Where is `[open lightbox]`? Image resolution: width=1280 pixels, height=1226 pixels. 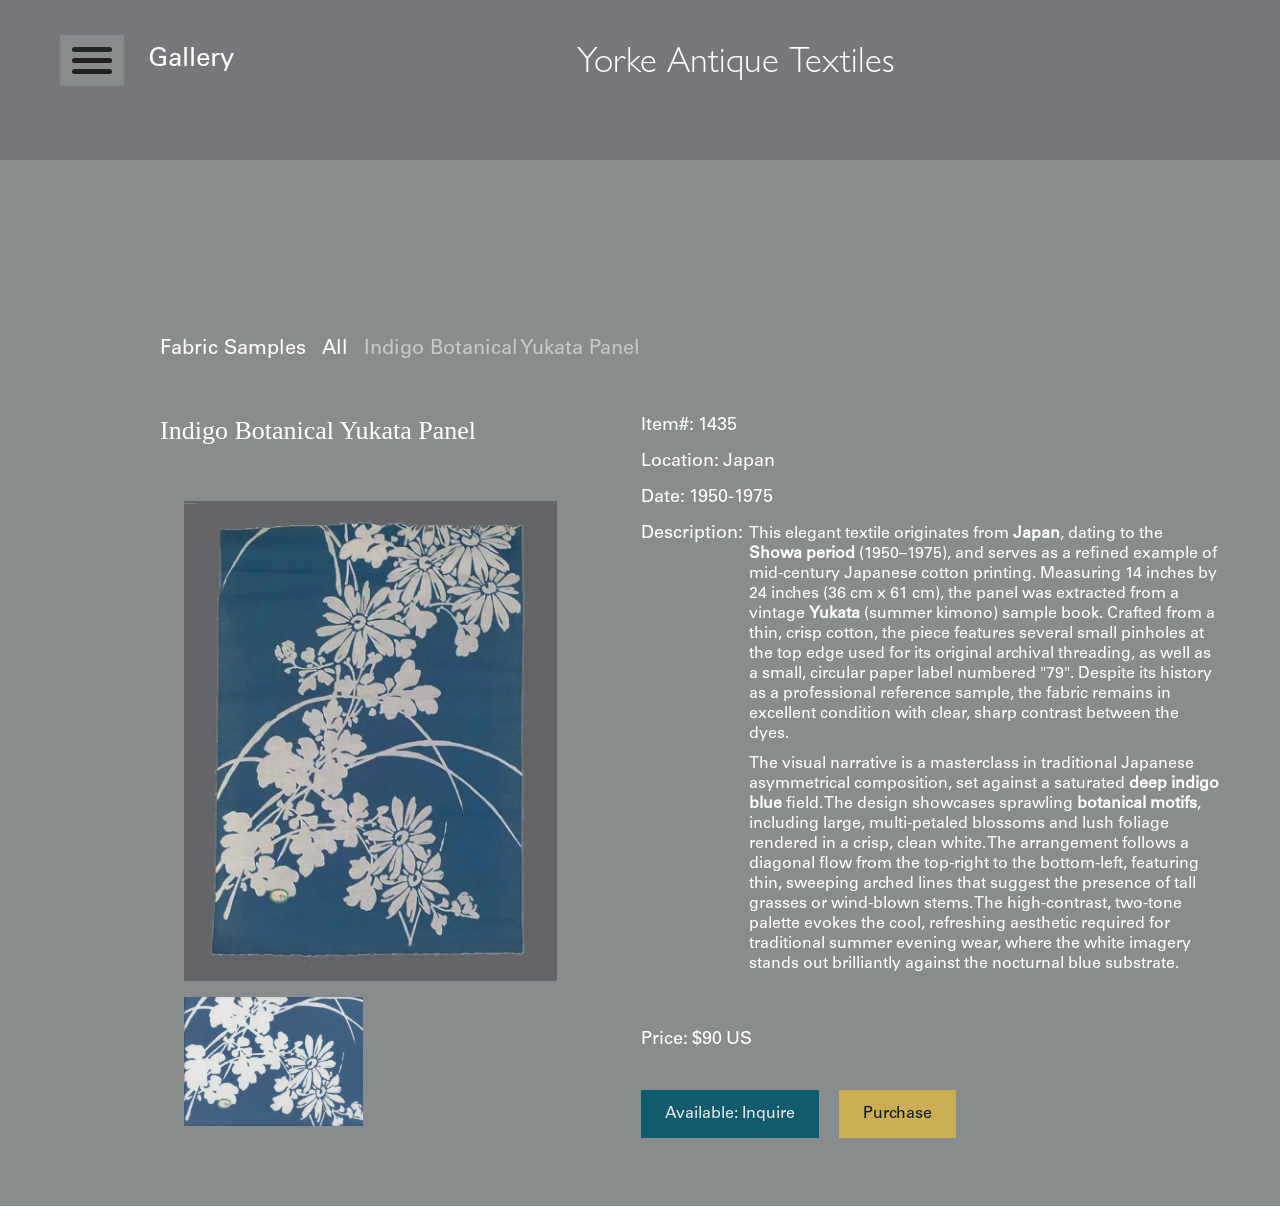 [open lightbox] is located at coordinates (370, 740).